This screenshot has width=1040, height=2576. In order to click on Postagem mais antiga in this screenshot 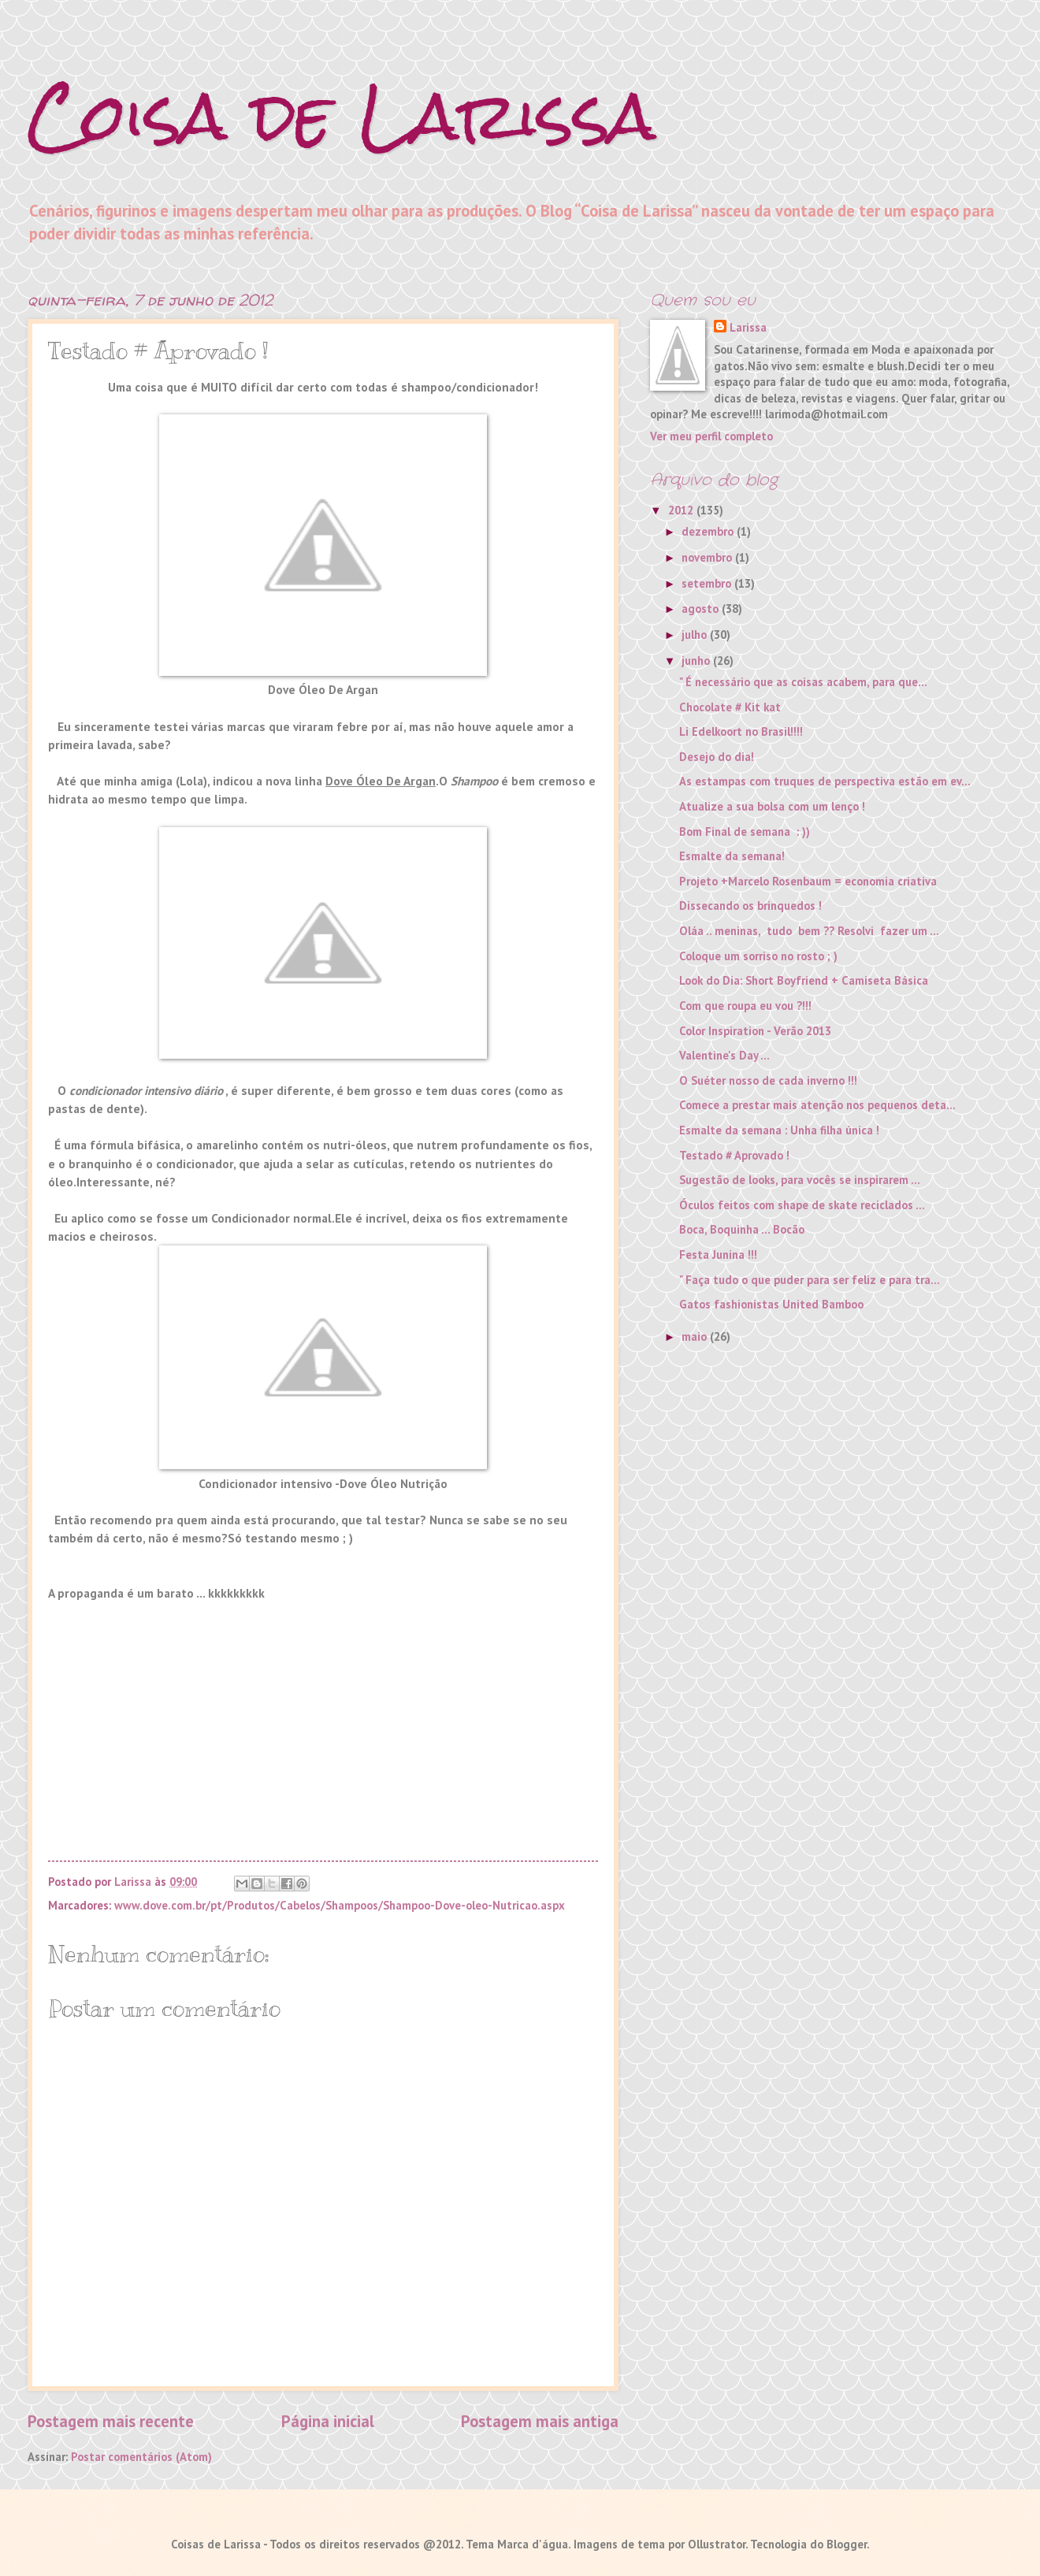, I will do `click(539, 2421)`.